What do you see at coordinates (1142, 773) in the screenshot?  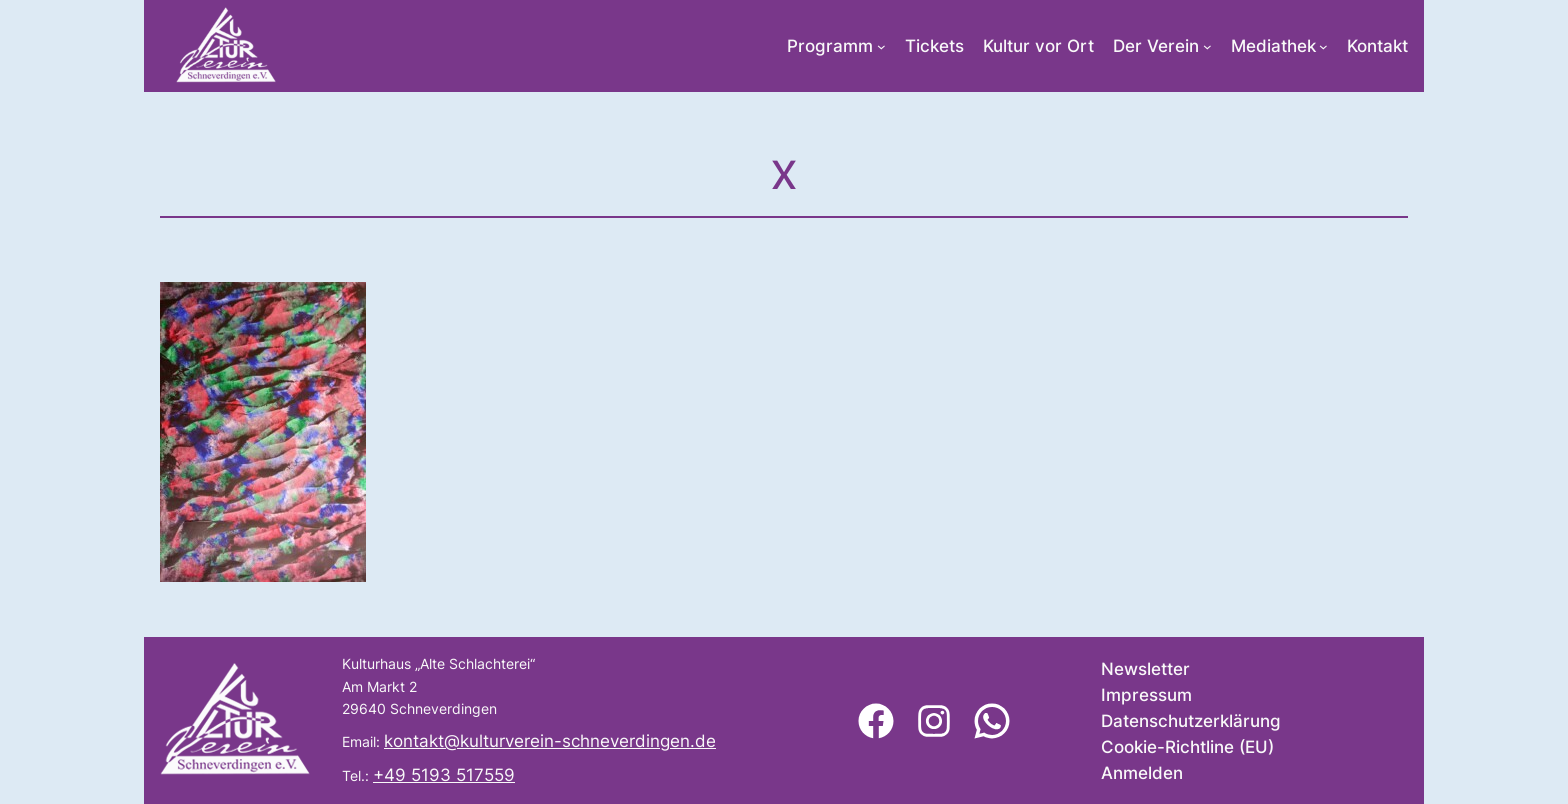 I see `Anmelden` at bounding box center [1142, 773].